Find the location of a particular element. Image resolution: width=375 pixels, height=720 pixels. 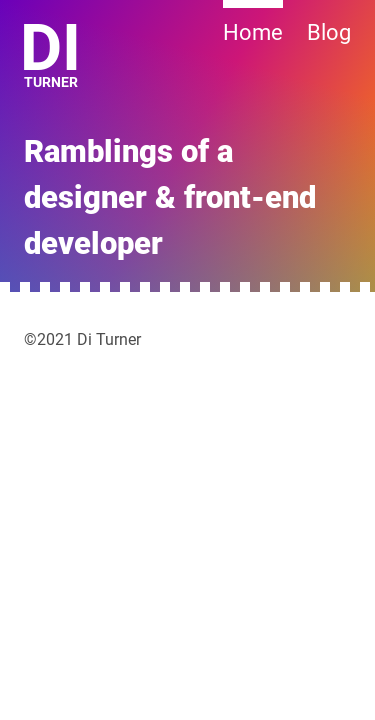

Home is located at coordinates (253, 32).